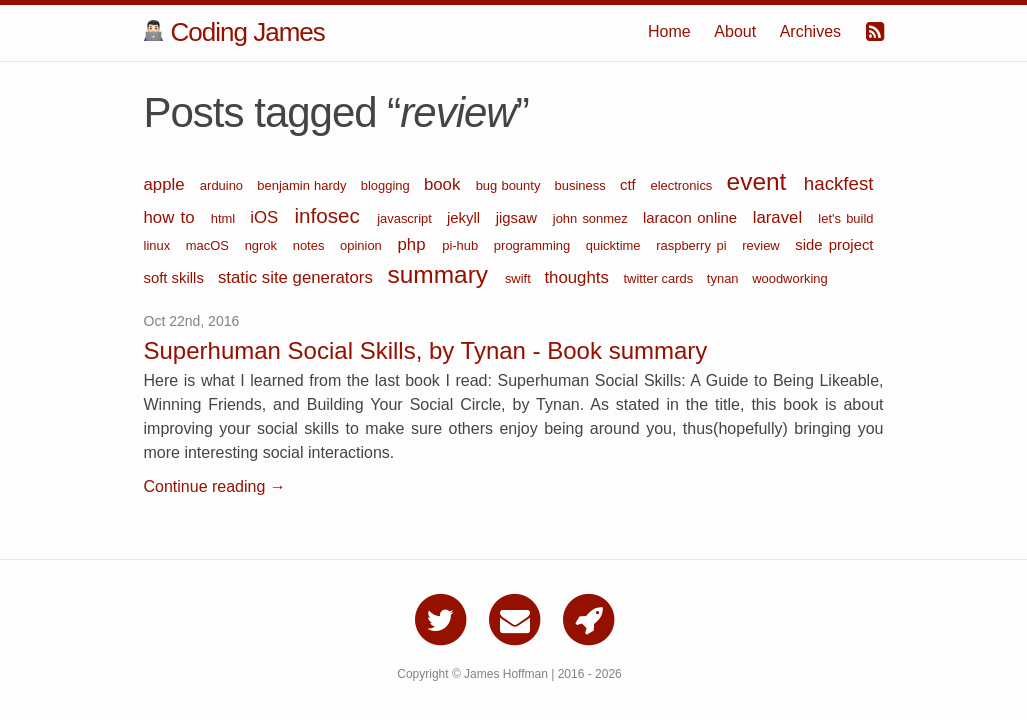 The width and height of the screenshot is (1027, 720). Describe the element at coordinates (510, 185) in the screenshot. I see `bug bounty` at that location.